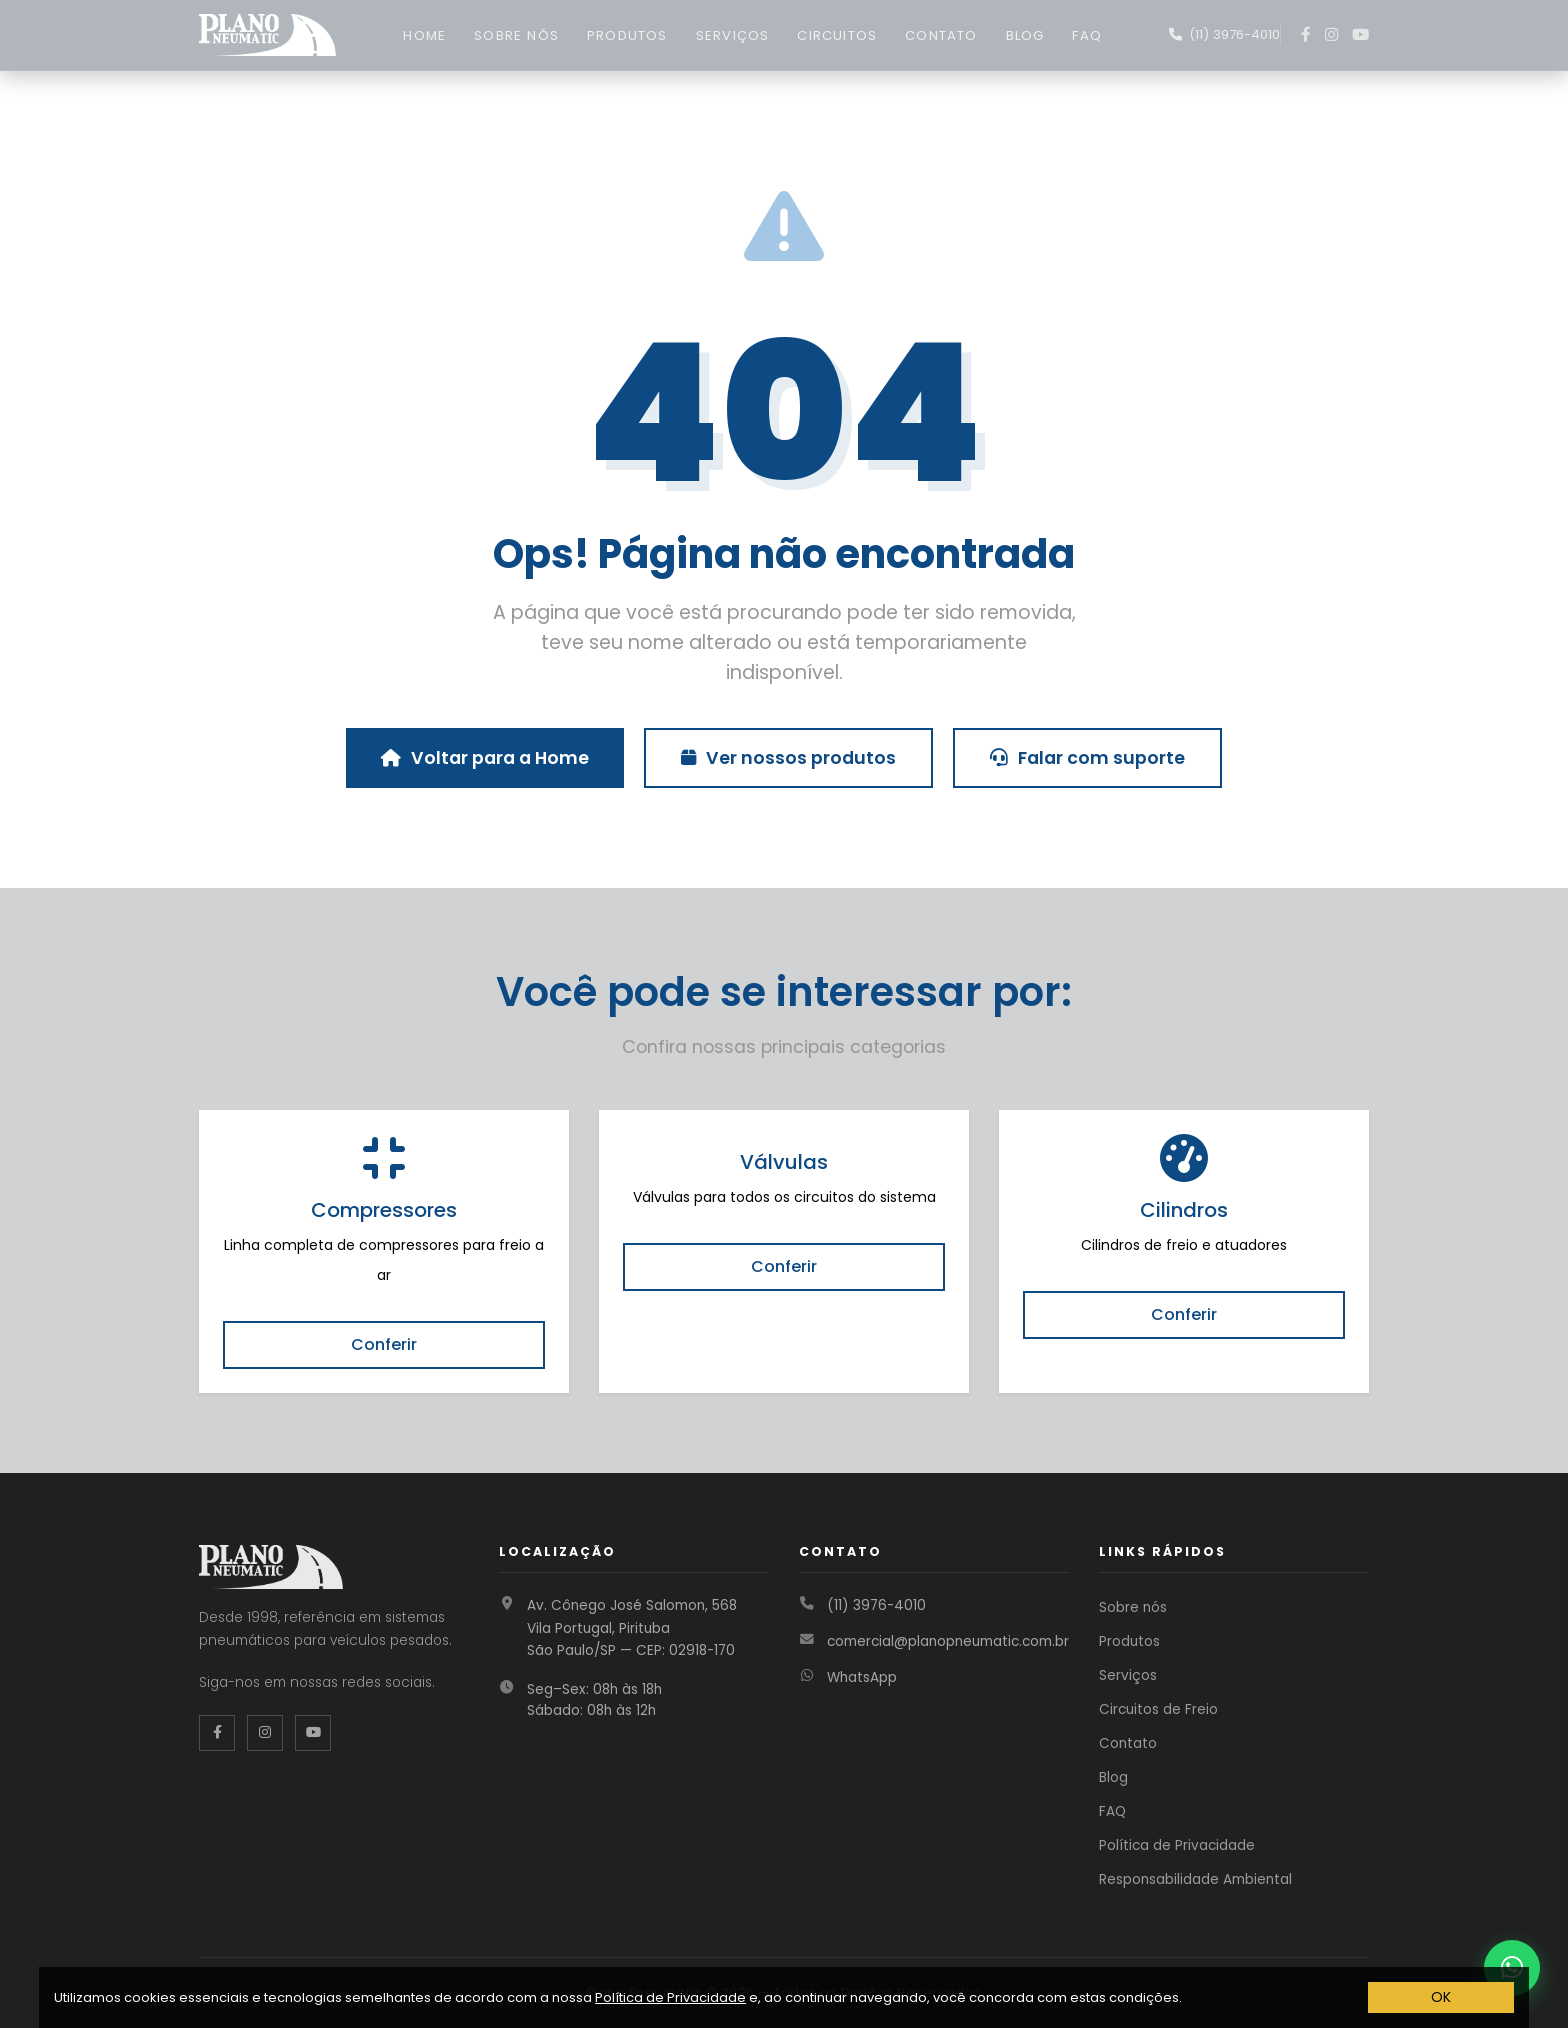  I want to click on BLOG, so click(1025, 35).